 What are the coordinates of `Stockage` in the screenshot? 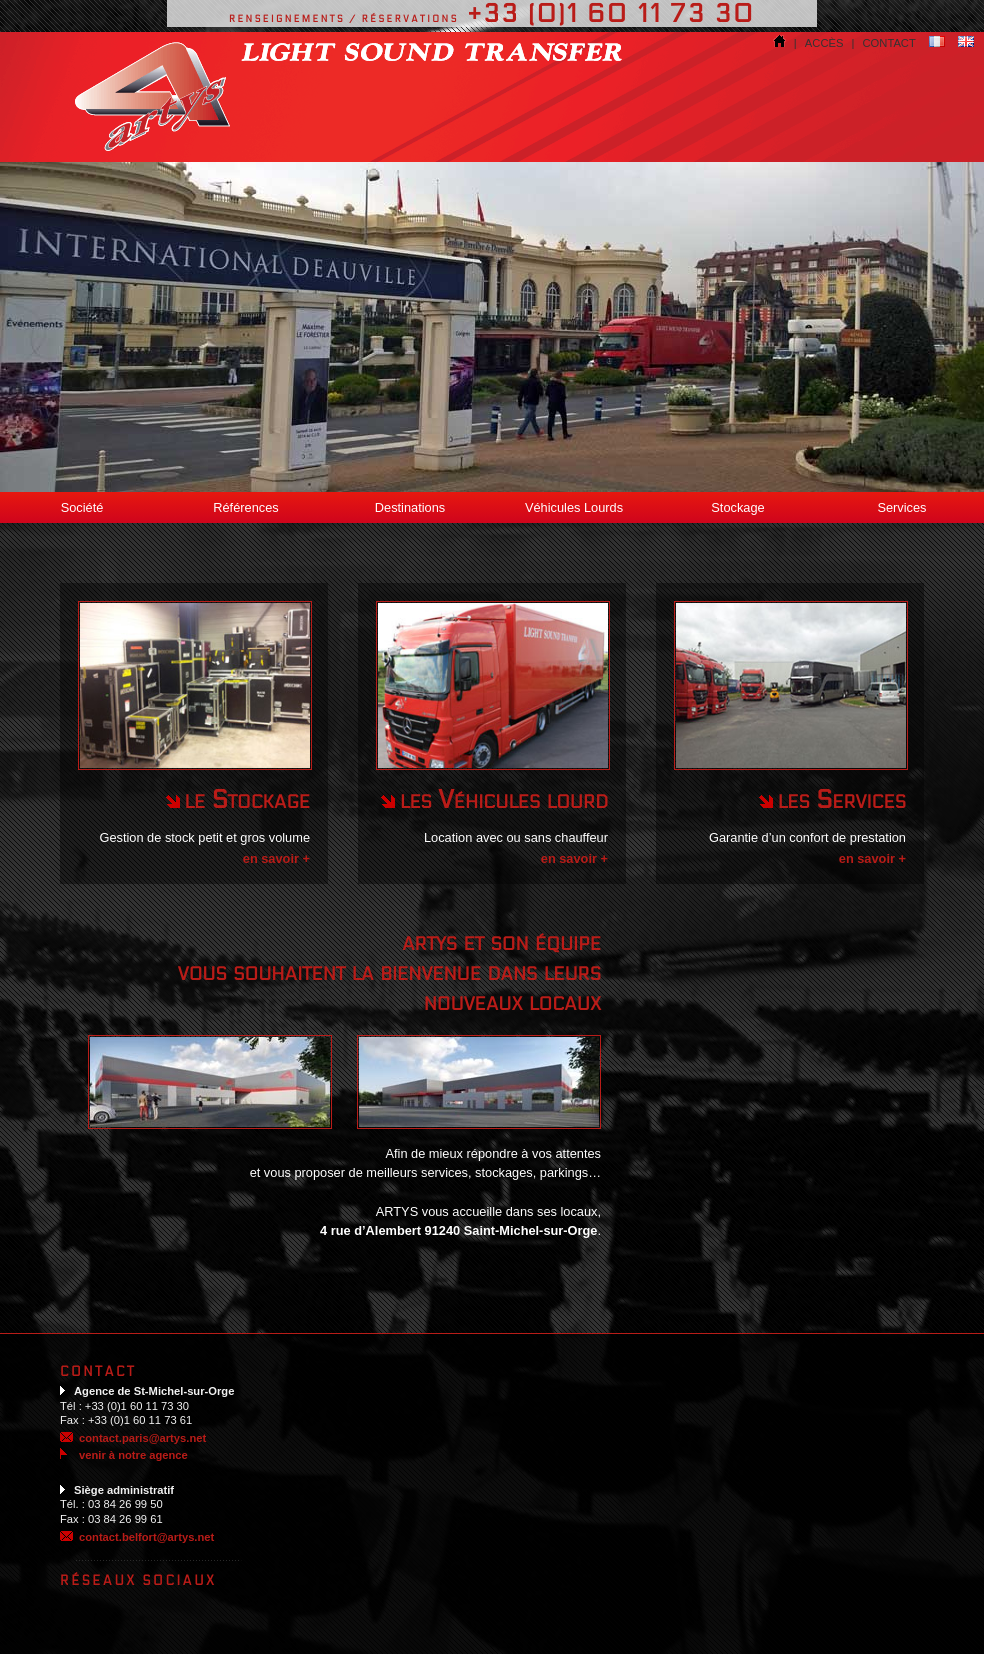 It's located at (737, 507).